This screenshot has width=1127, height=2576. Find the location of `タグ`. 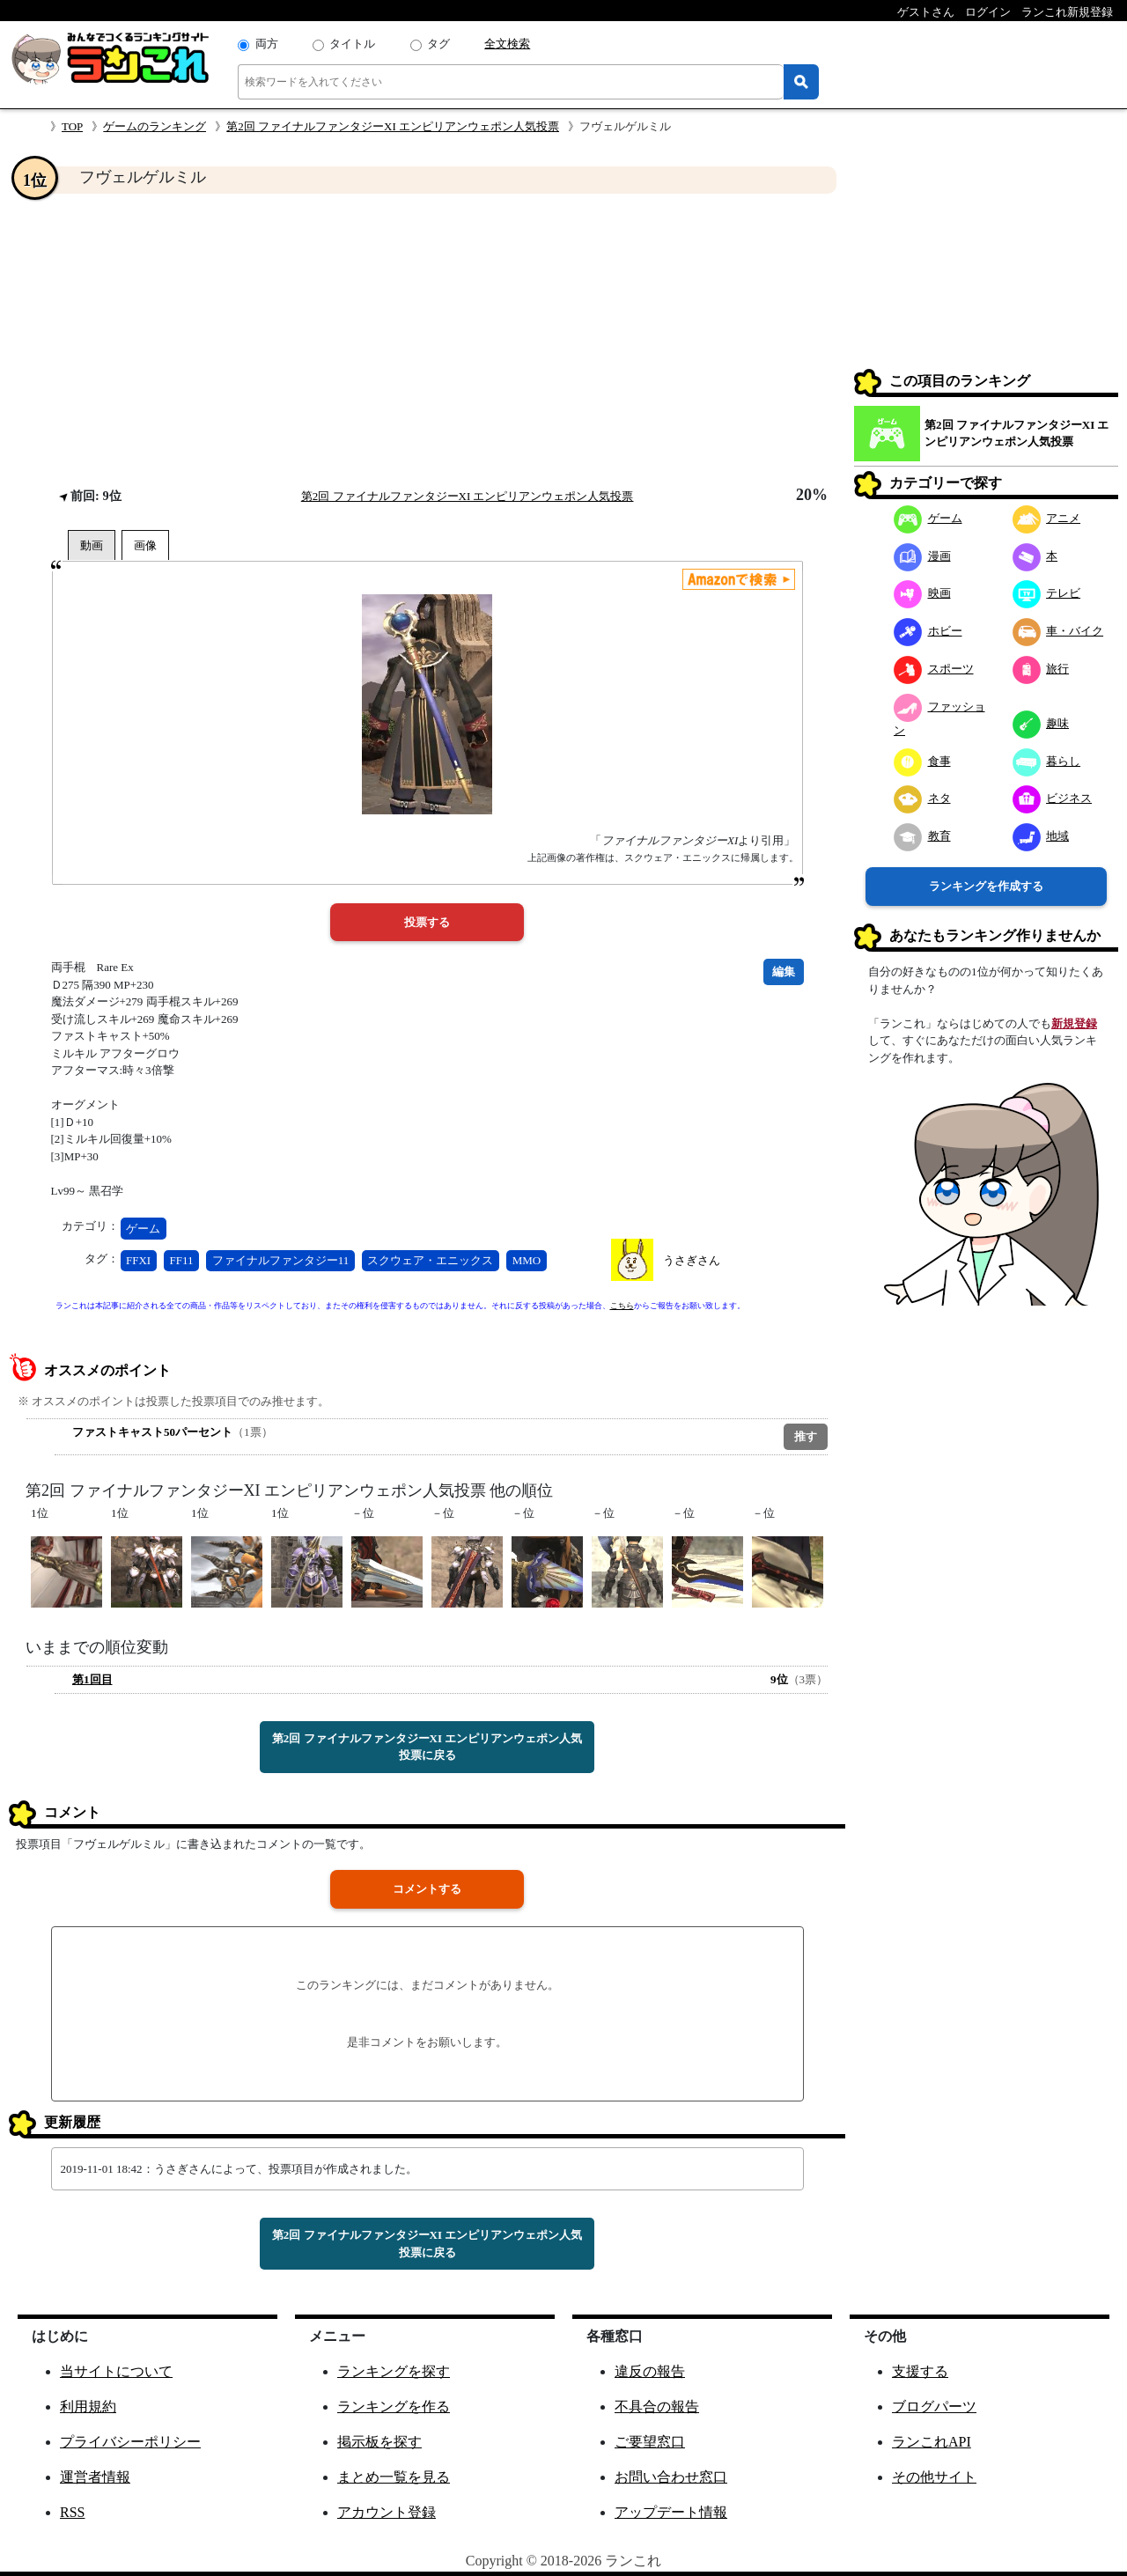

タグ is located at coordinates (438, 43).